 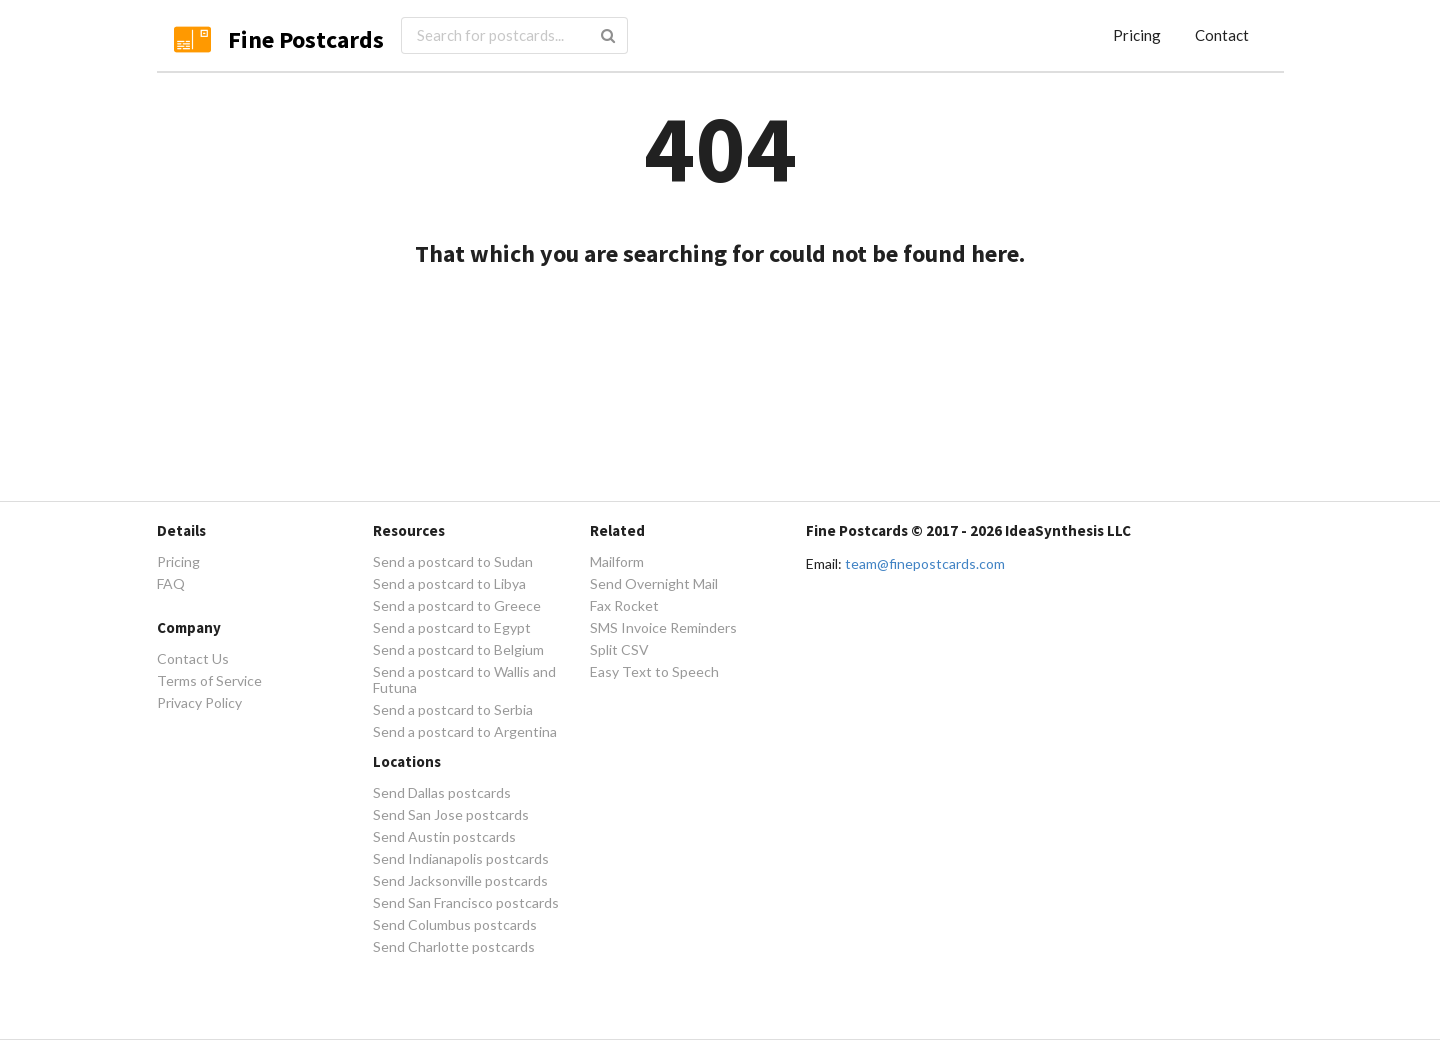 I want to click on Fine Postcards, so click(x=306, y=39).